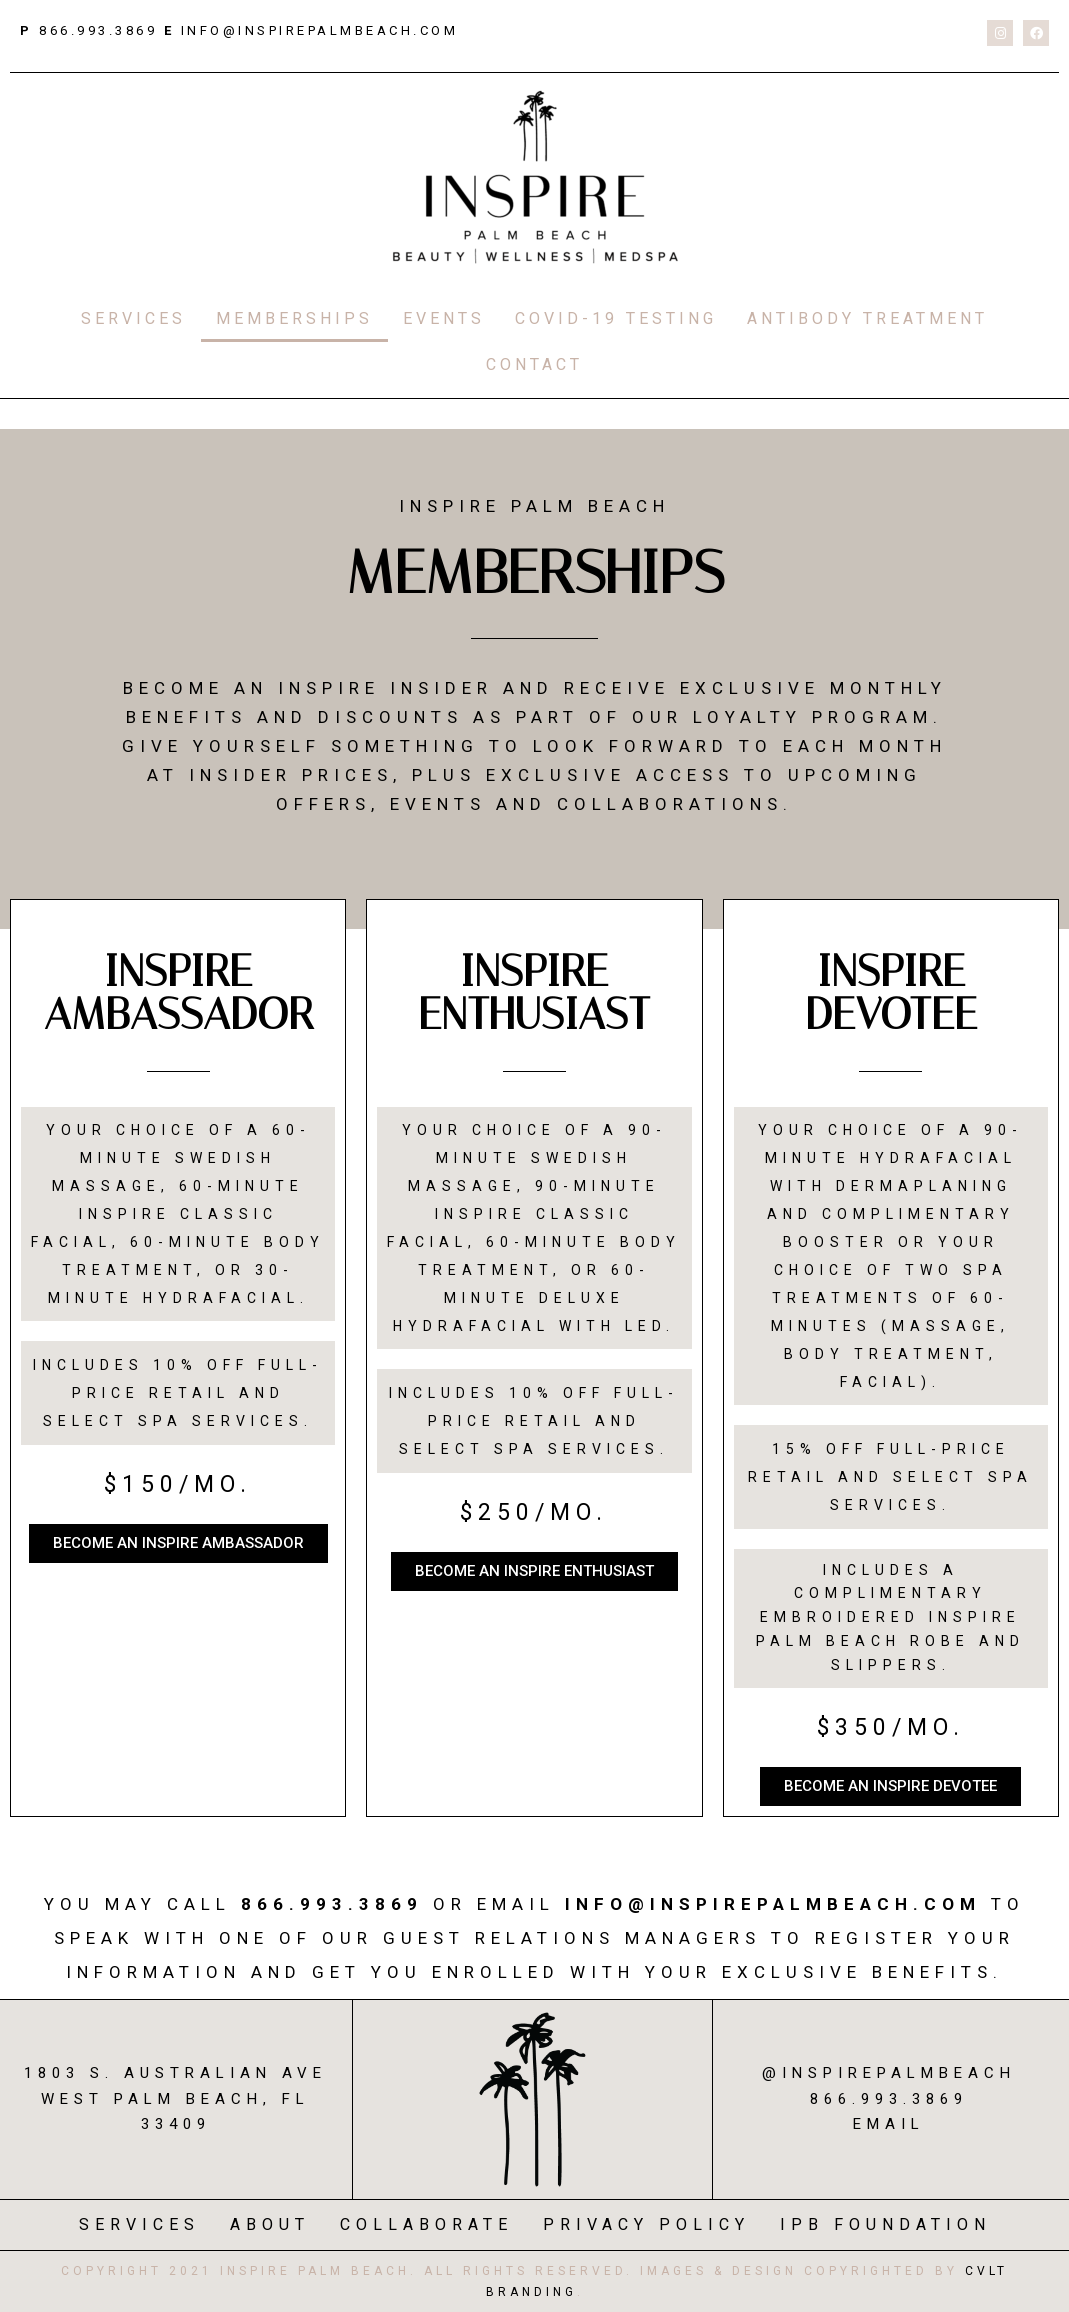  Describe the element at coordinates (889, 2073) in the screenshot. I see `@inspirepalmbeach` at that location.